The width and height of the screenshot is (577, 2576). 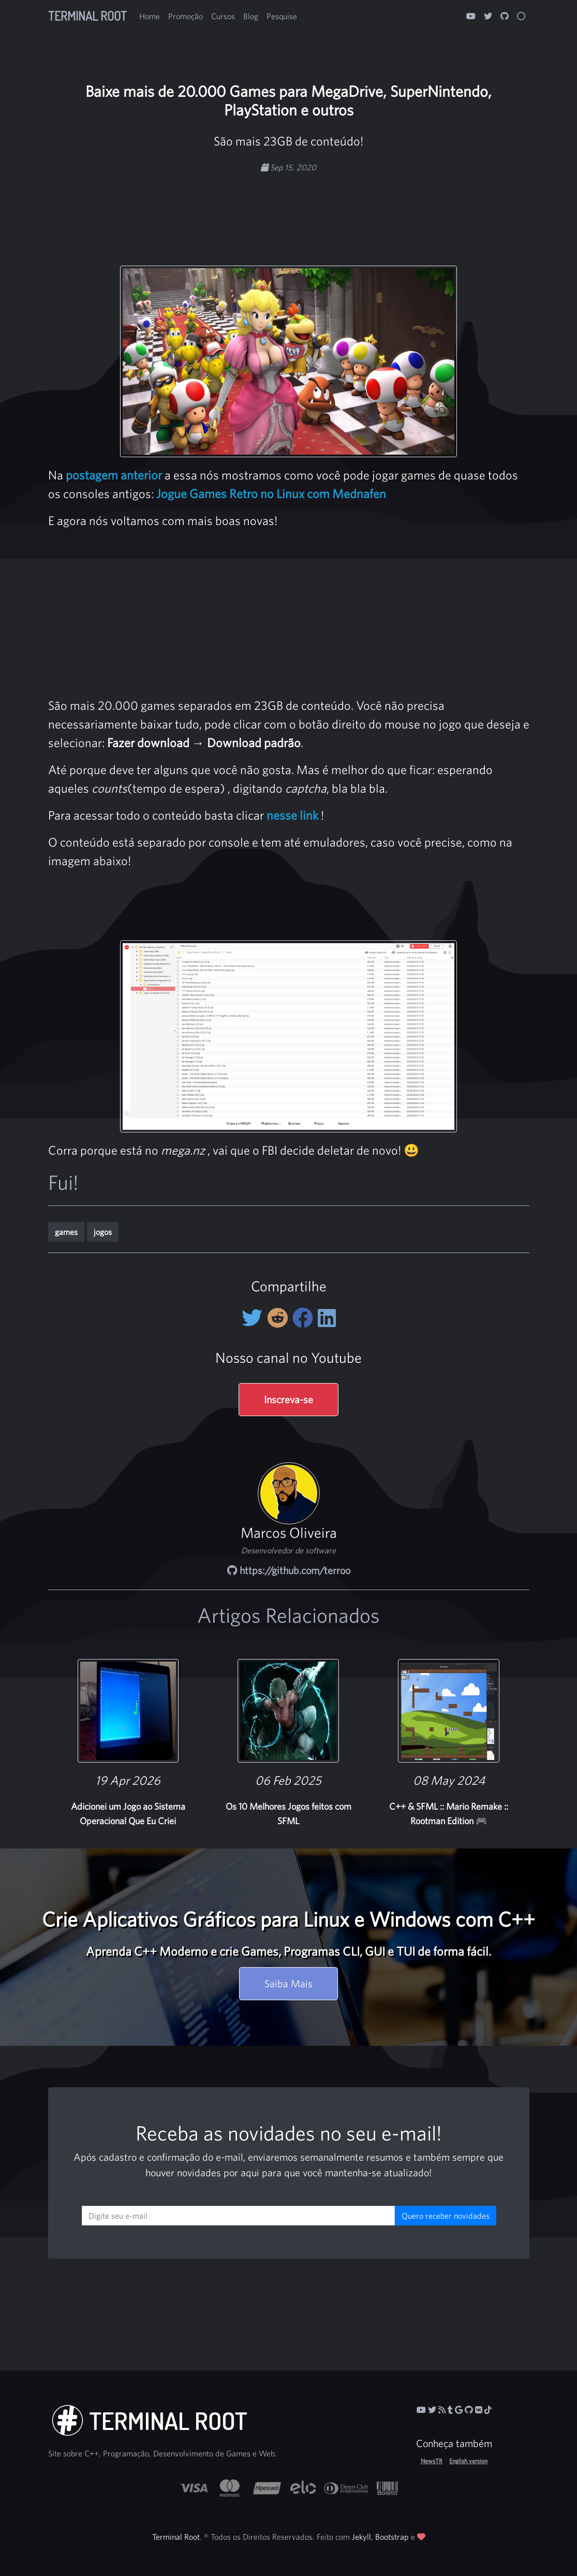 I want to click on [Advertisement], so click(x=289, y=206).